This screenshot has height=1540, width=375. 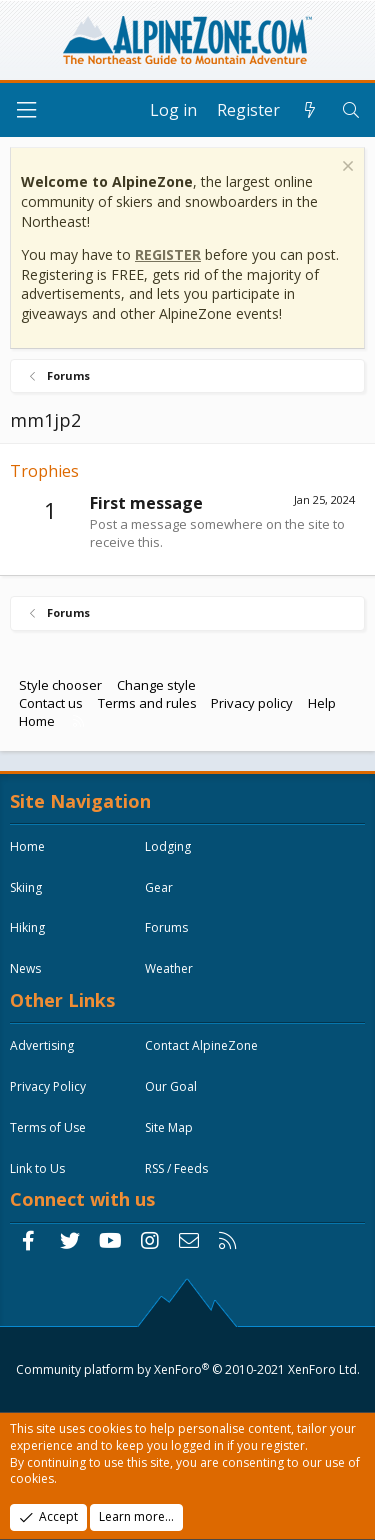 I want to click on Terms of Use, so click(x=48, y=1127).